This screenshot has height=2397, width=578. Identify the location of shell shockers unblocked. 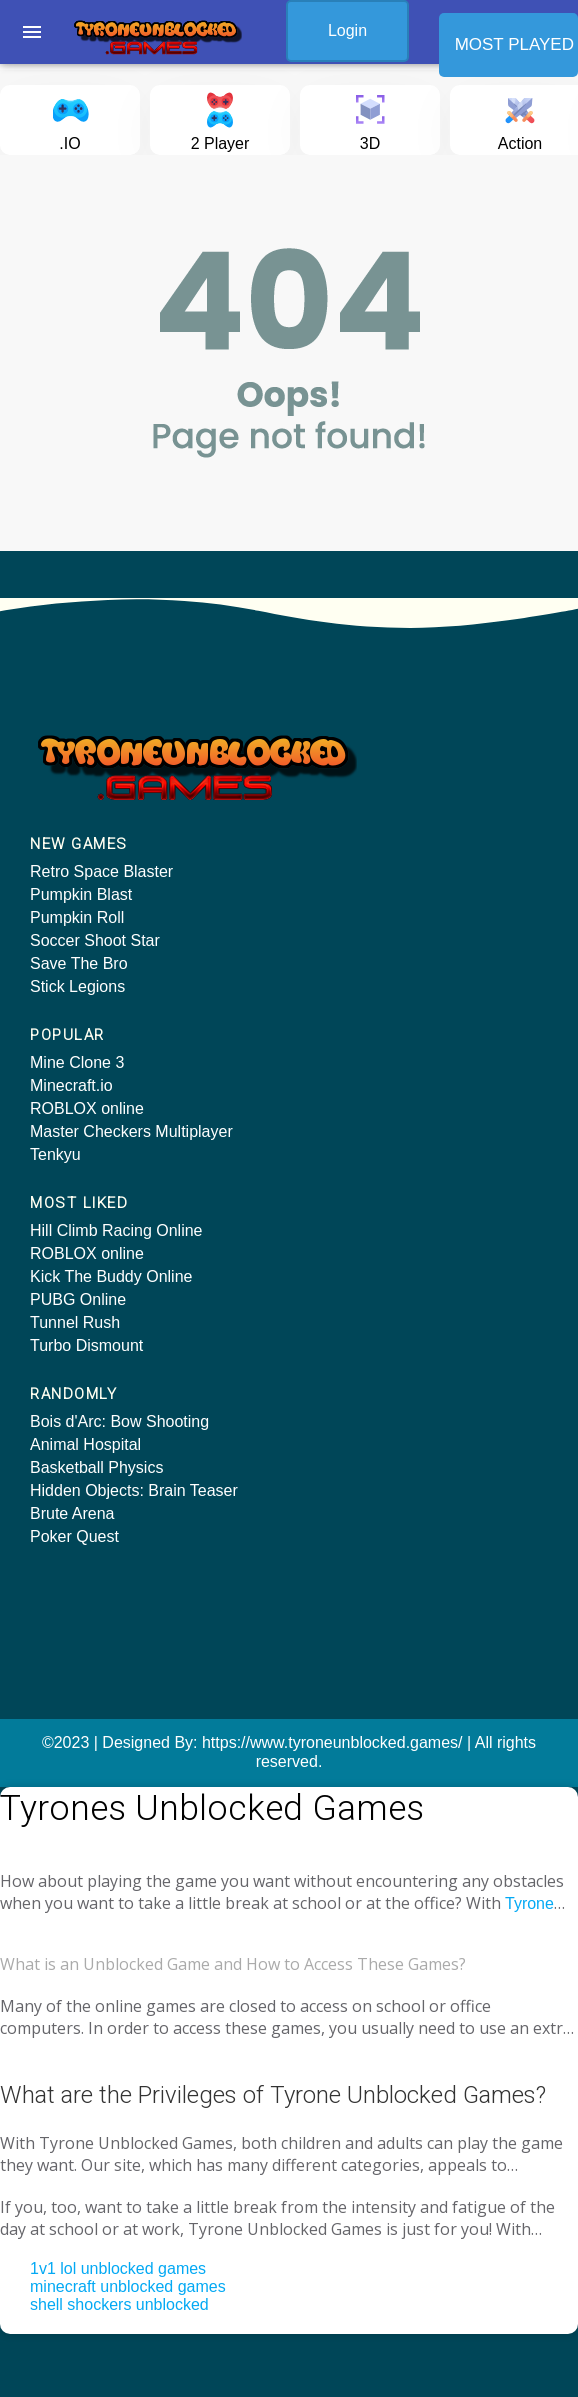
(119, 2304).